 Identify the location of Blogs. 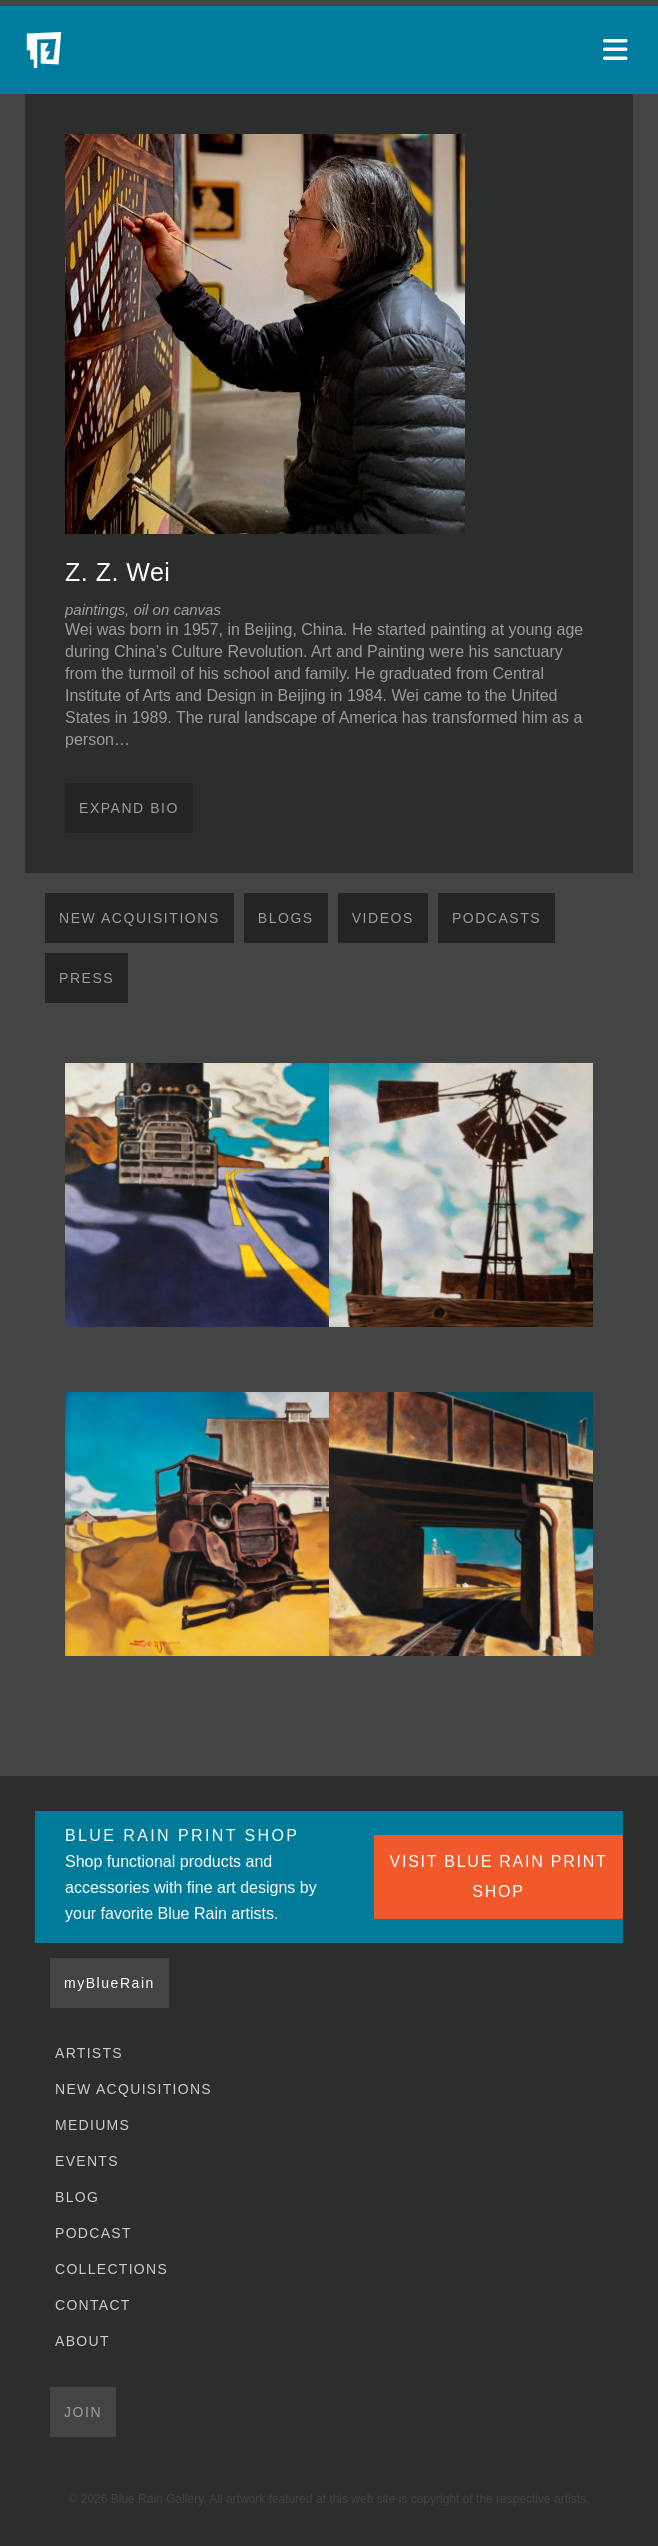
(286, 918).